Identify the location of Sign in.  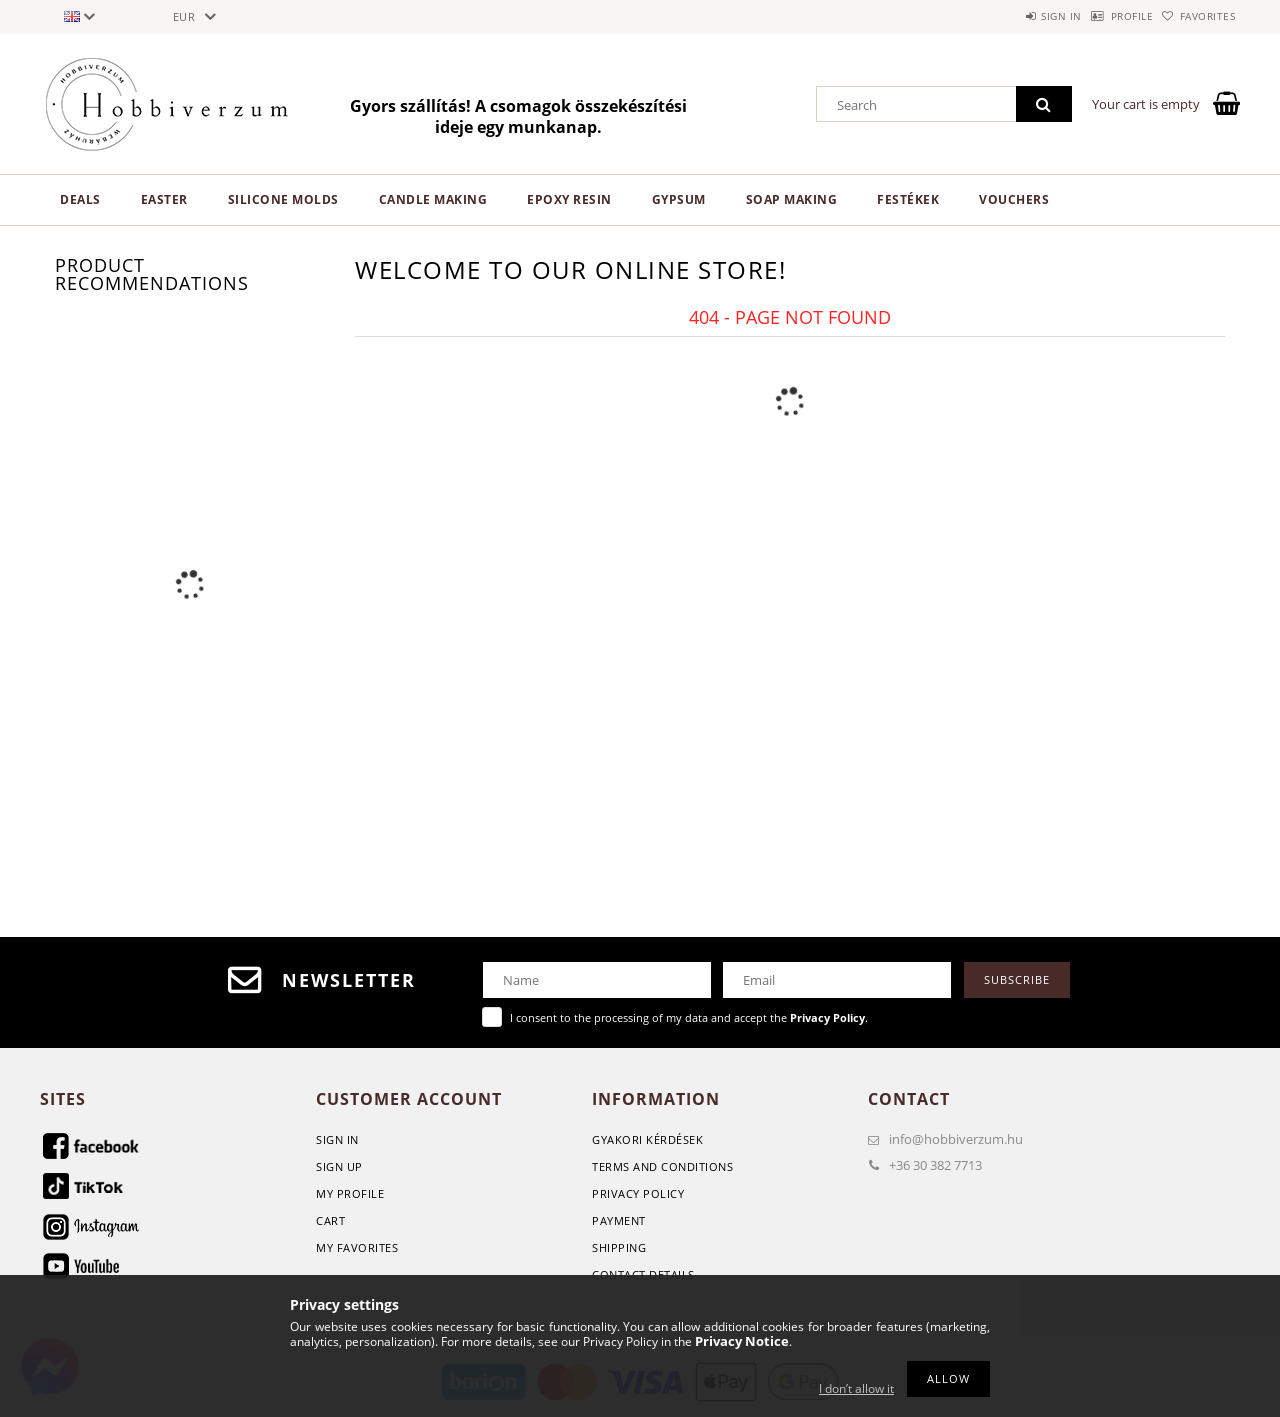
(1010, 16).